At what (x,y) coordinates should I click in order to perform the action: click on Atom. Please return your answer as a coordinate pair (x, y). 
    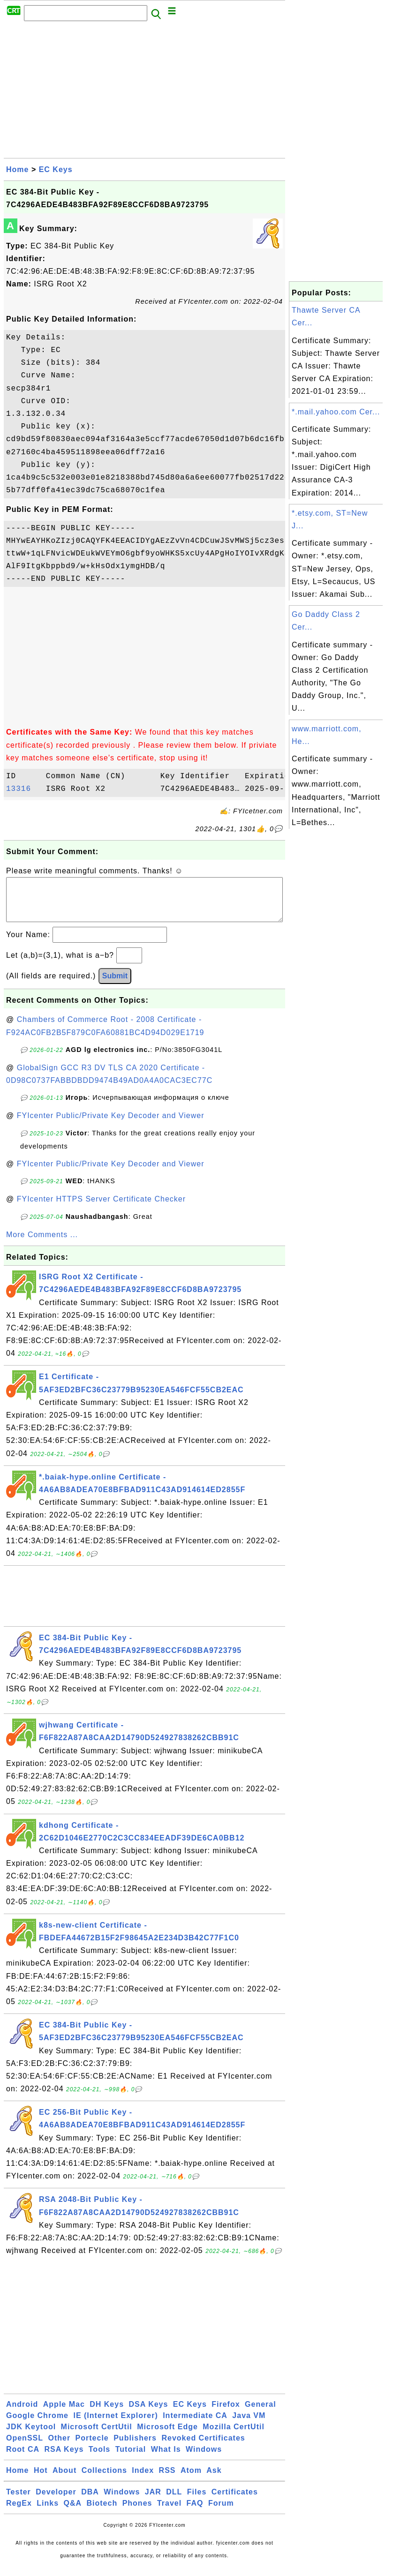
    Looking at the image, I should click on (191, 2480).